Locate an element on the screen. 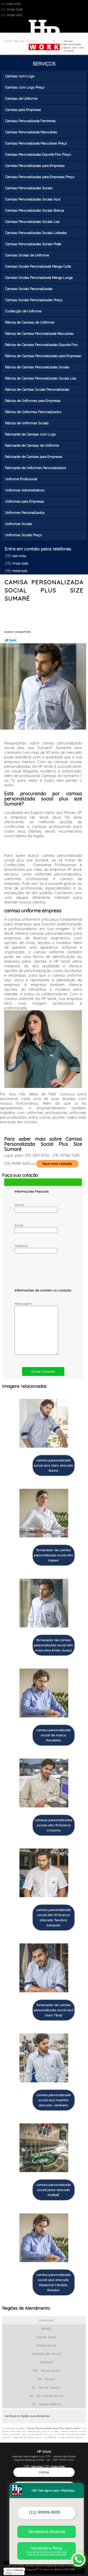  Fabricante de Uniformes Personalizados is located at coordinates (36, 468).